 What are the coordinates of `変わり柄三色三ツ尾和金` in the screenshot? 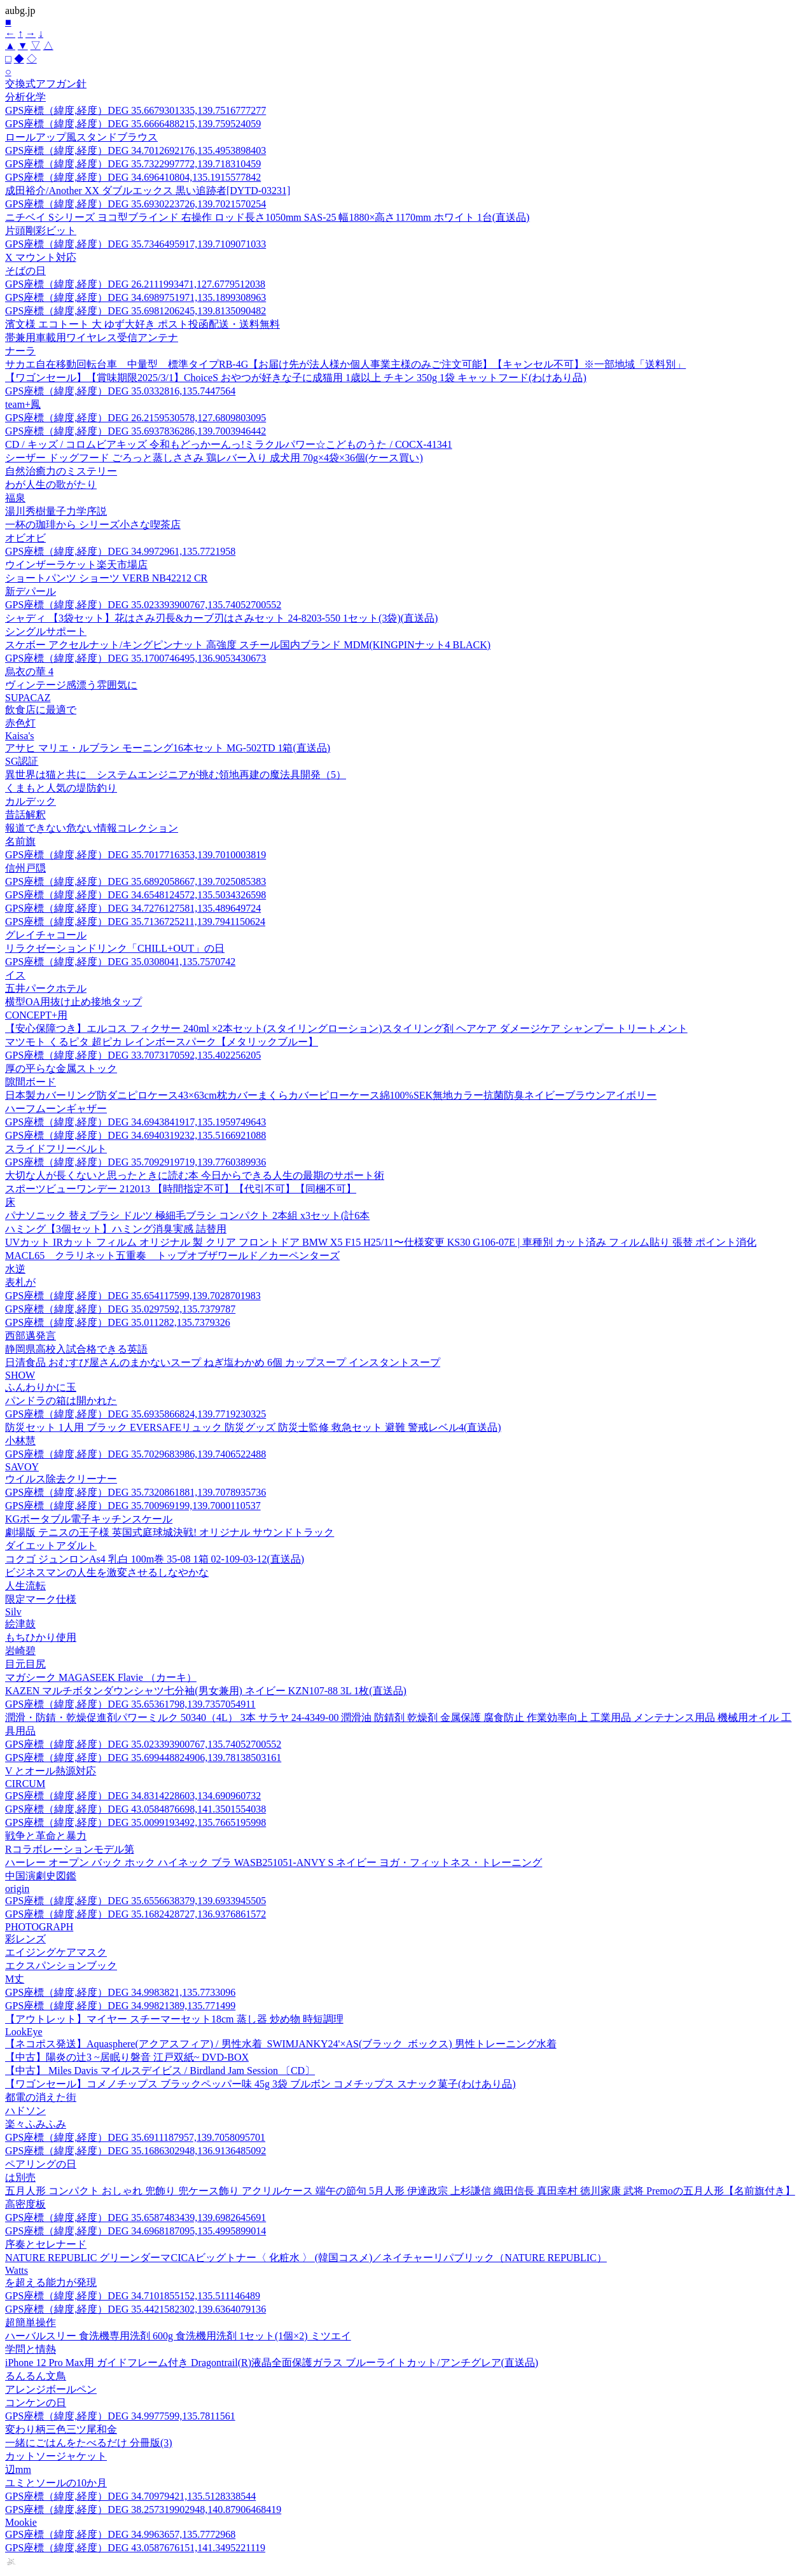 It's located at (61, 2429).